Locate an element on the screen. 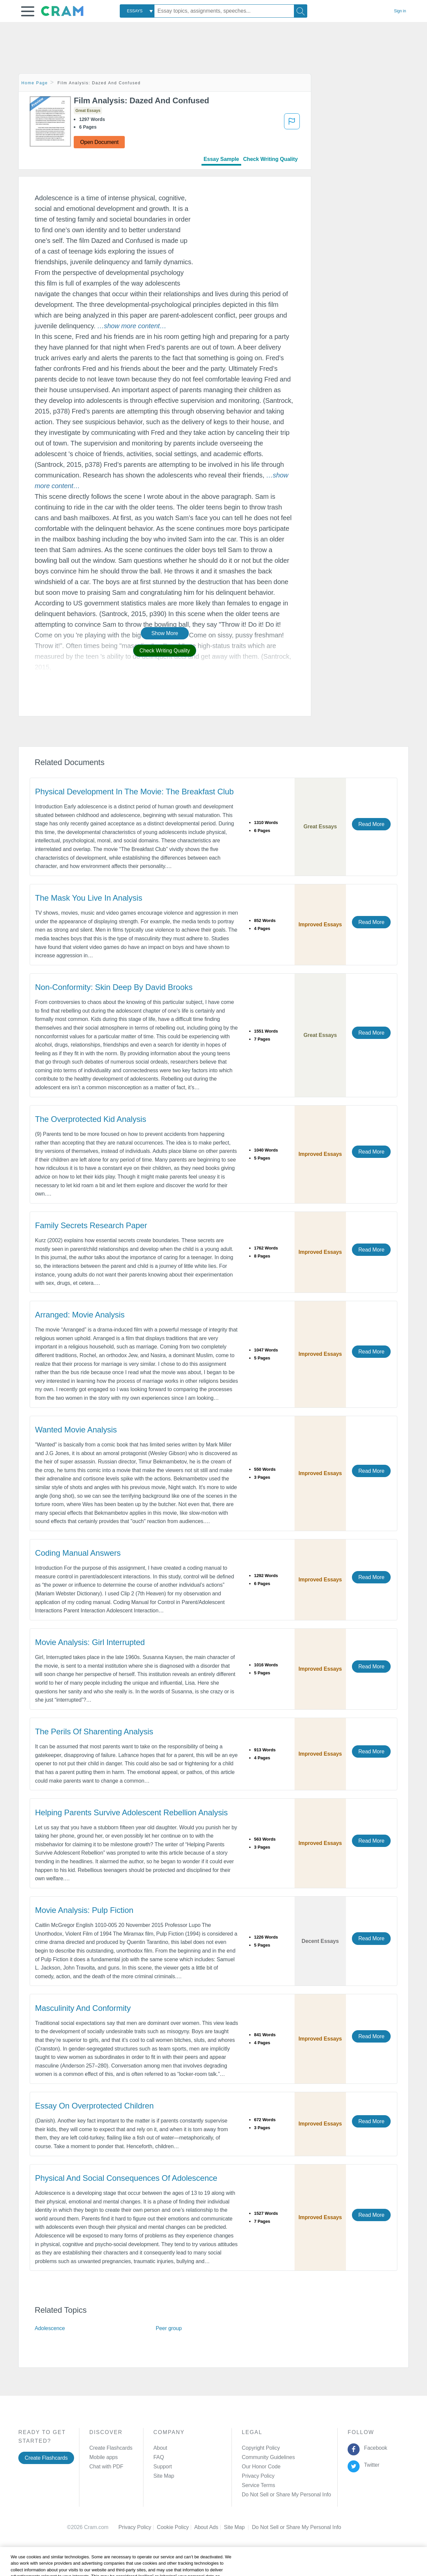  Privacy Policy is located at coordinates (258, 2476).